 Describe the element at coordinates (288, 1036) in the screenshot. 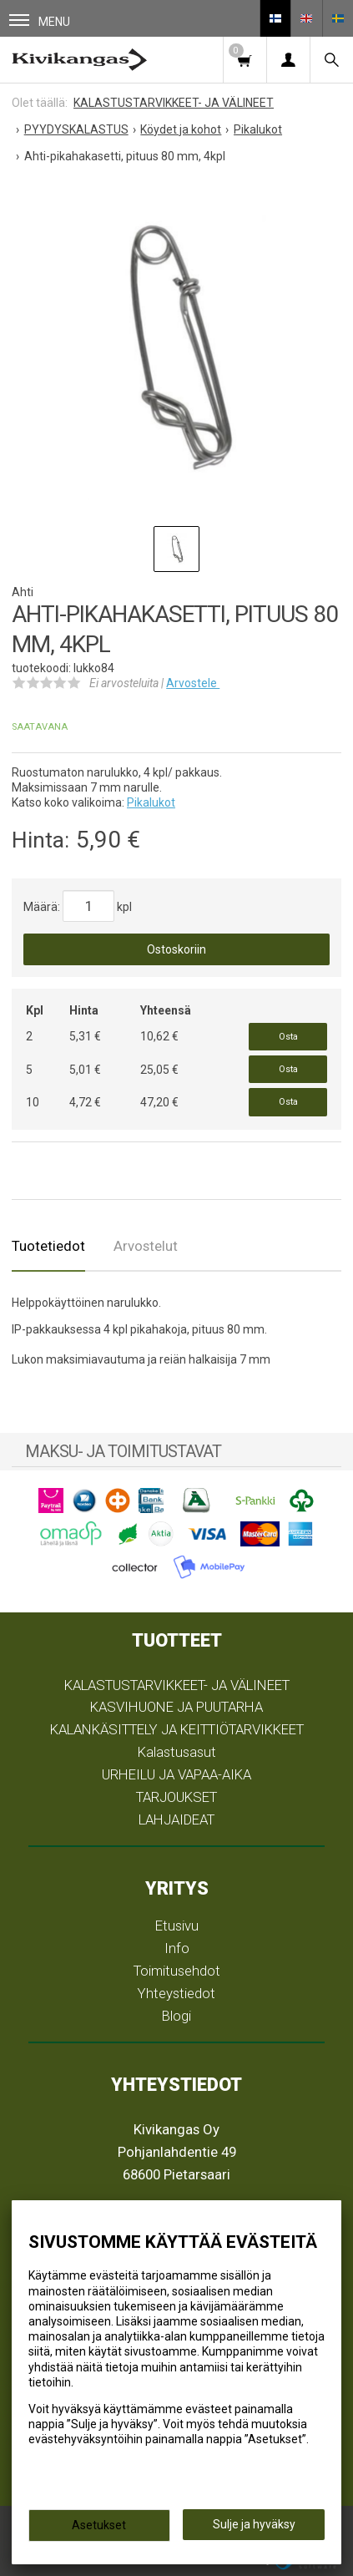

I see `Osta` at that location.